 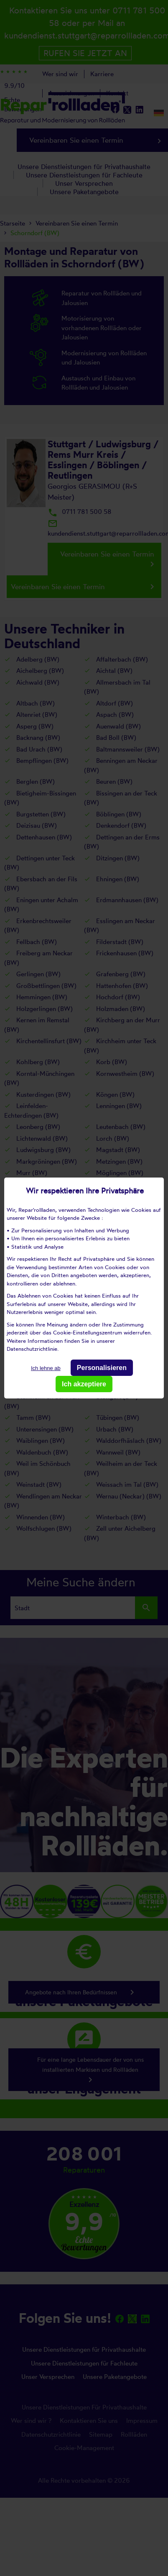 What do you see at coordinates (46, 1368) in the screenshot?
I see `Ich lehne ab` at bounding box center [46, 1368].